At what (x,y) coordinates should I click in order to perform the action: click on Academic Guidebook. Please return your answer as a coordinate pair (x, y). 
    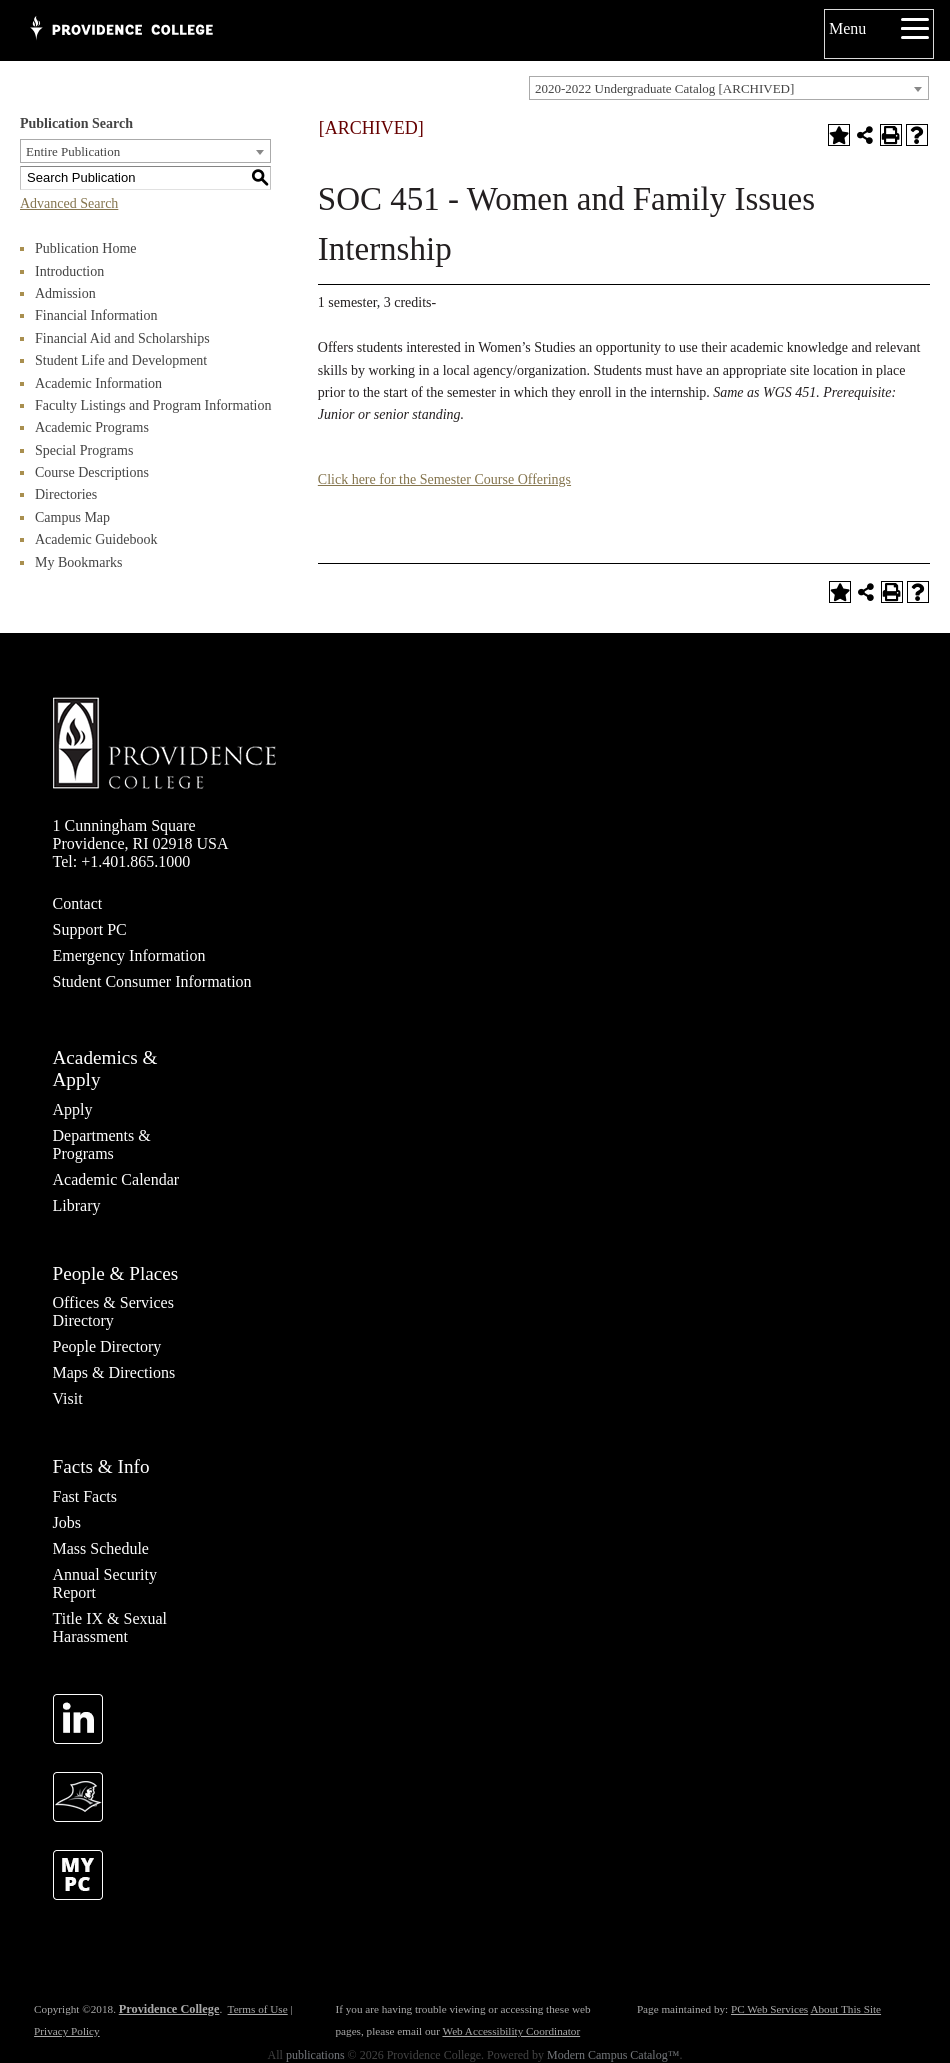
    Looking at the image, I should click on (96, 539).